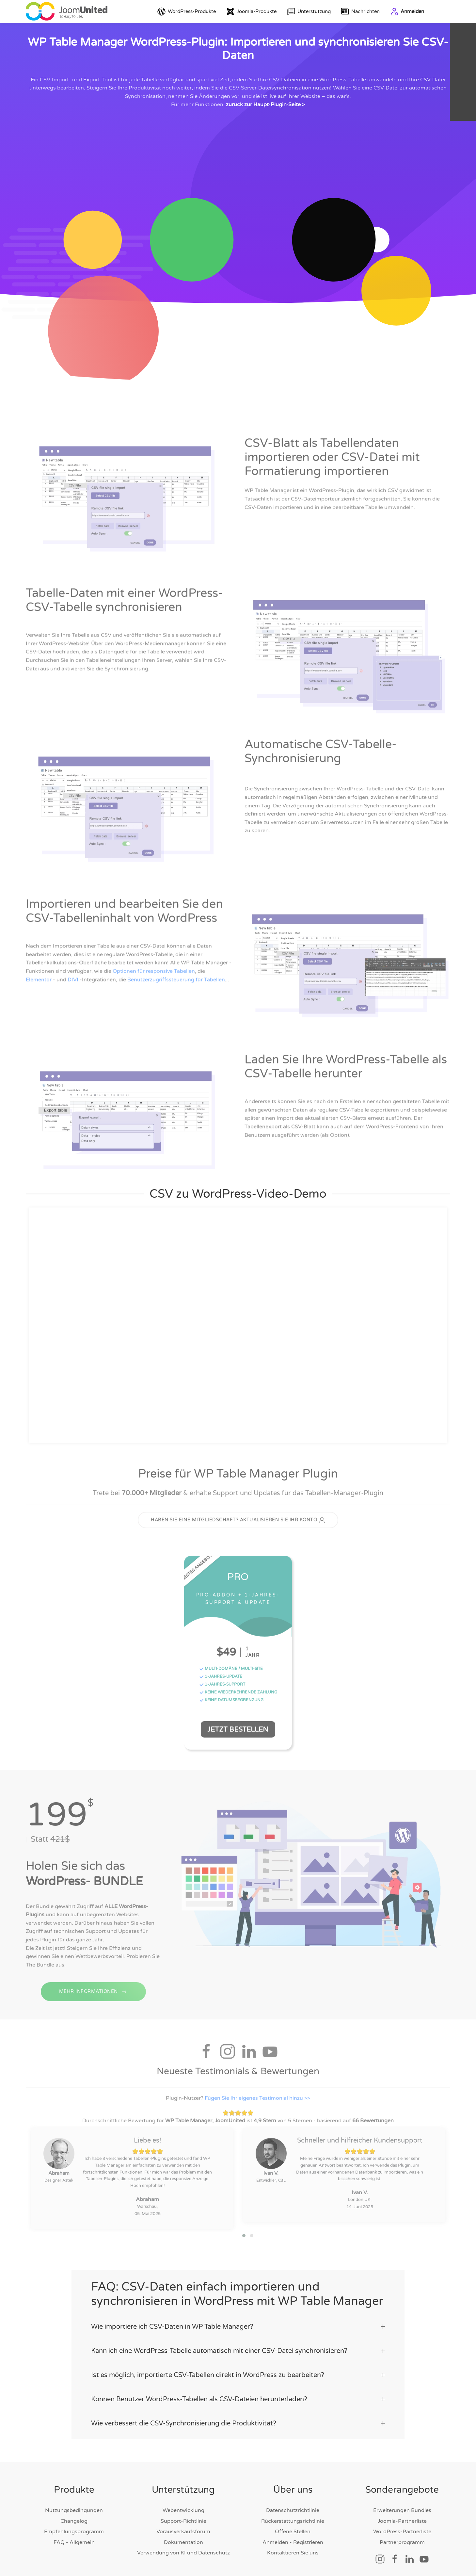 The height and width of the screenshot is (2576, 476). What do you see at coordinates (74, 2521) in the screenshot?
I see `Empfehlungsprogramm` at bounding box center [74, 2521].